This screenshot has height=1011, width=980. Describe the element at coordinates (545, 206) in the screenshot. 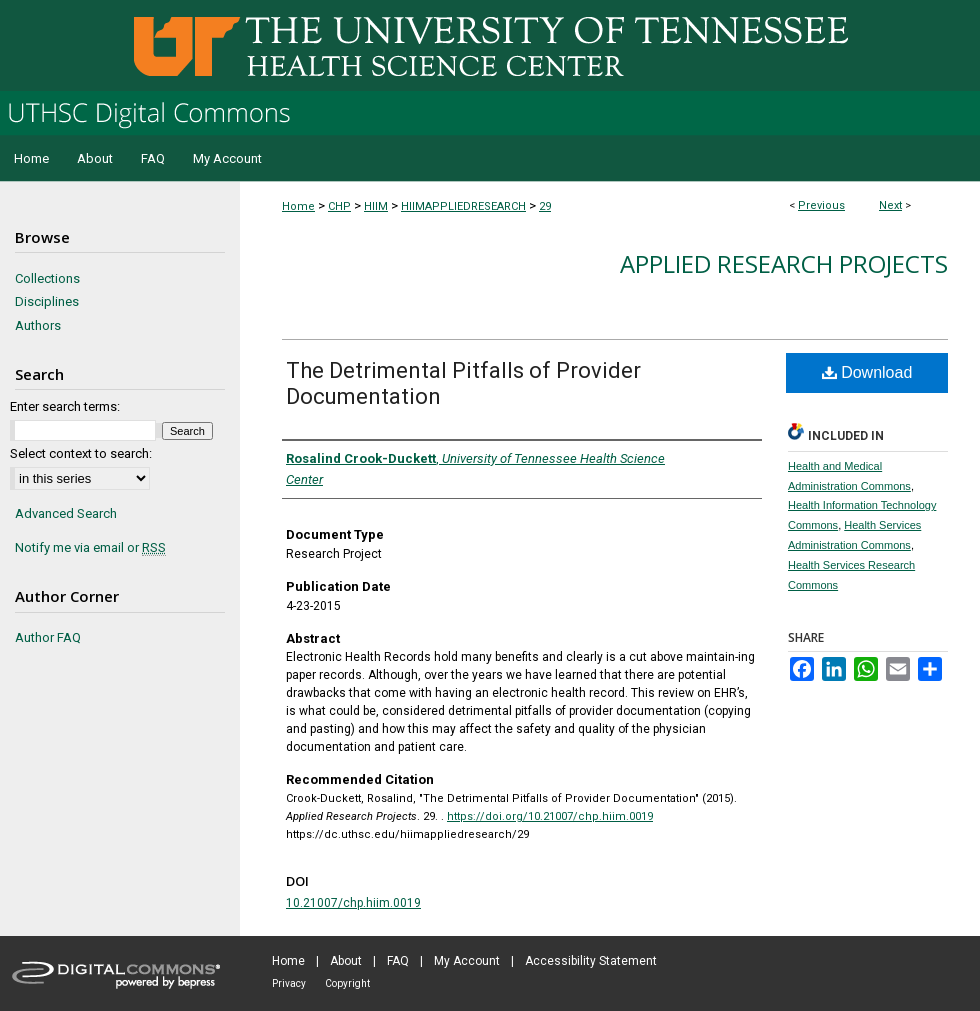

I see `29` at that location.